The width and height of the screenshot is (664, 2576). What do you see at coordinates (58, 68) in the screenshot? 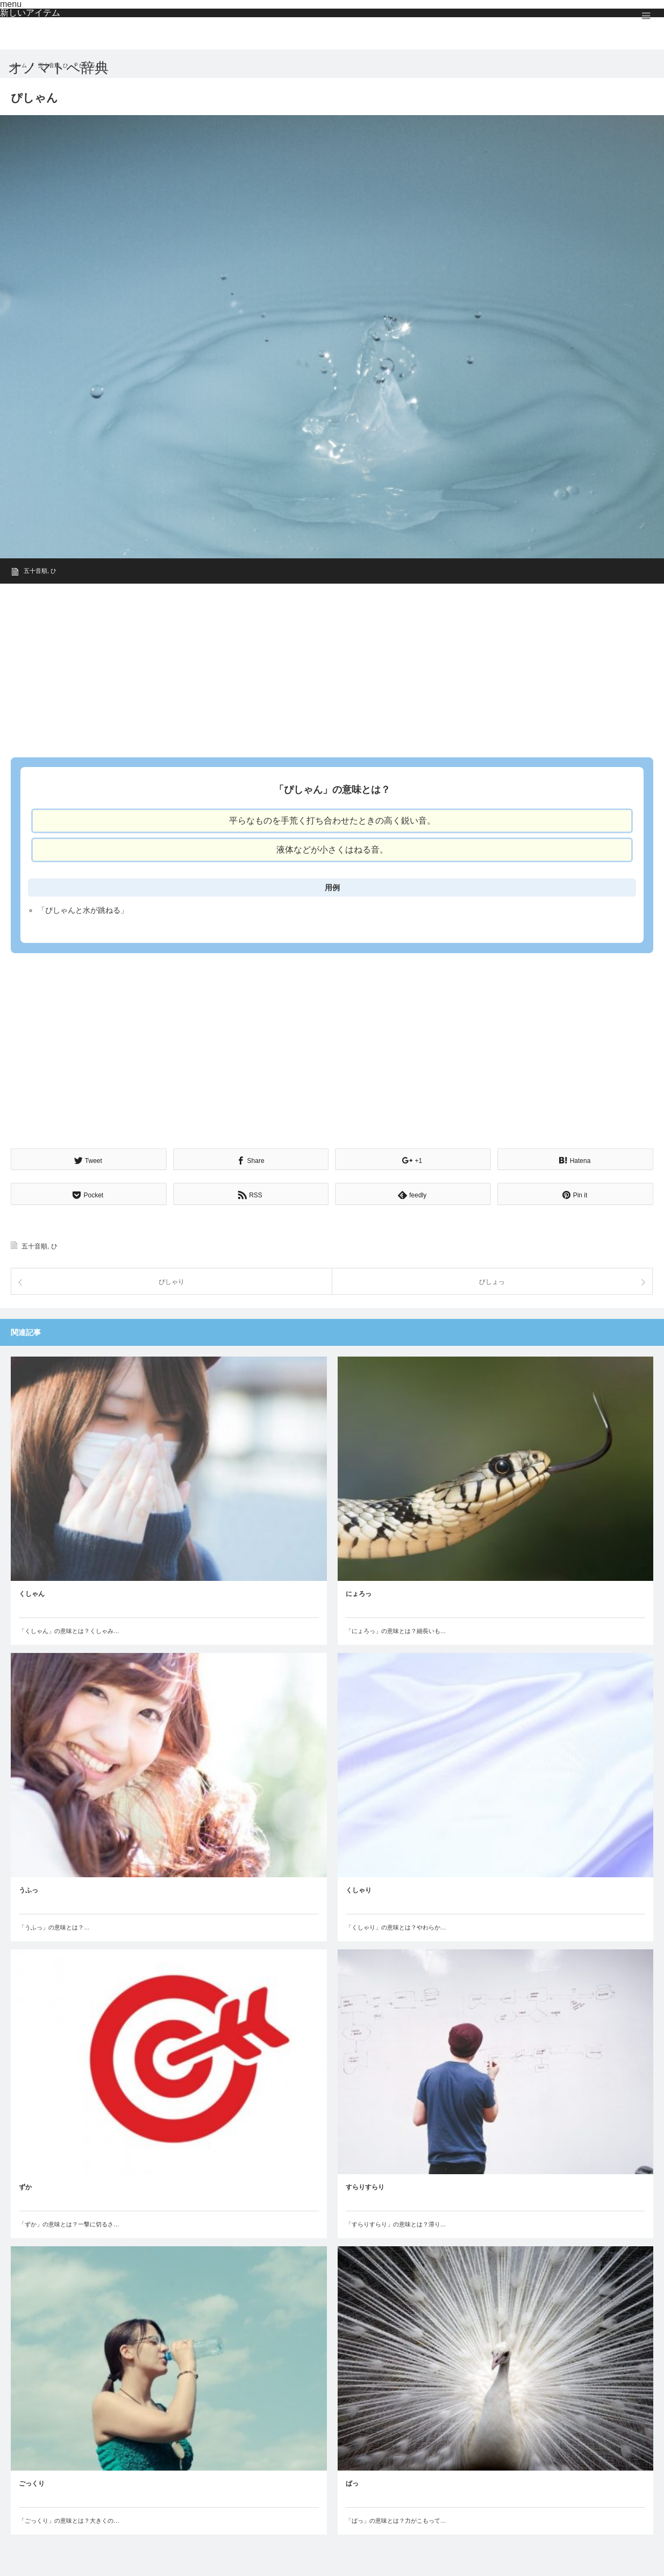
I see `オノマトペ辞典` at bounding box center [58, 68].